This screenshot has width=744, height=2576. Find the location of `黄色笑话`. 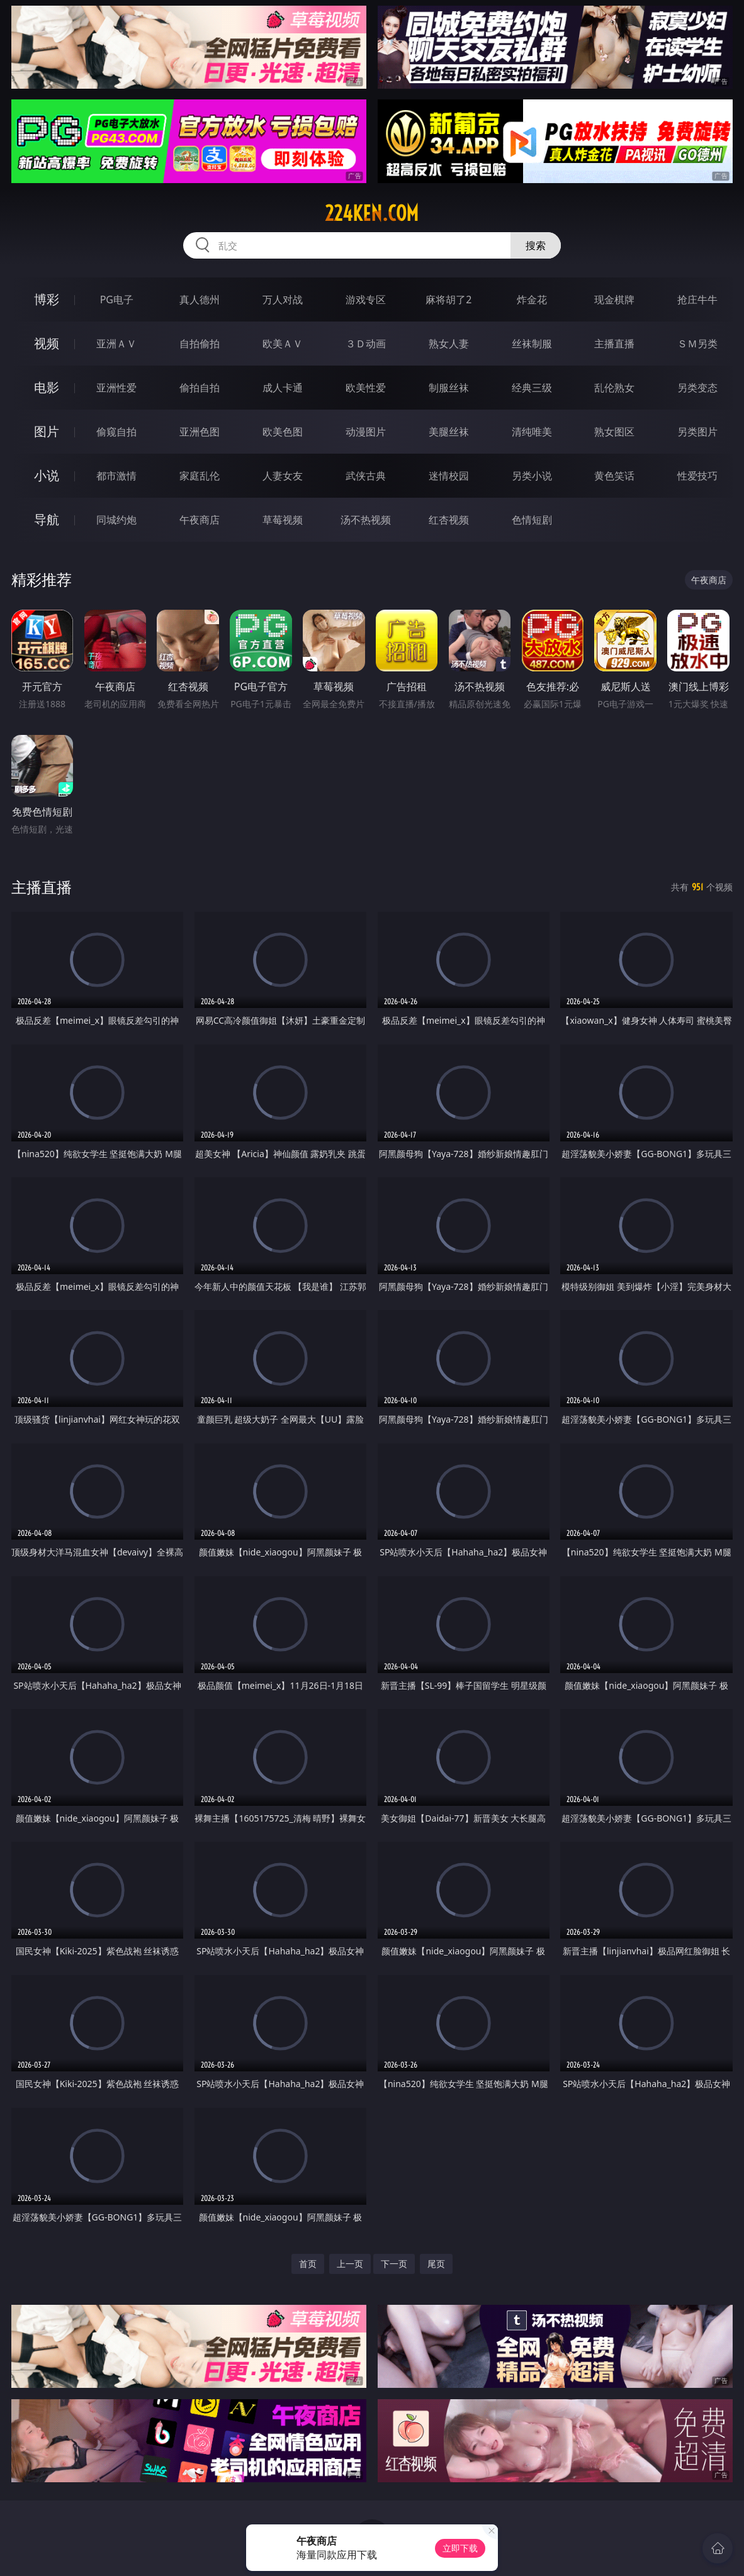

黄色笑话 is located at coordinates (614, 476).